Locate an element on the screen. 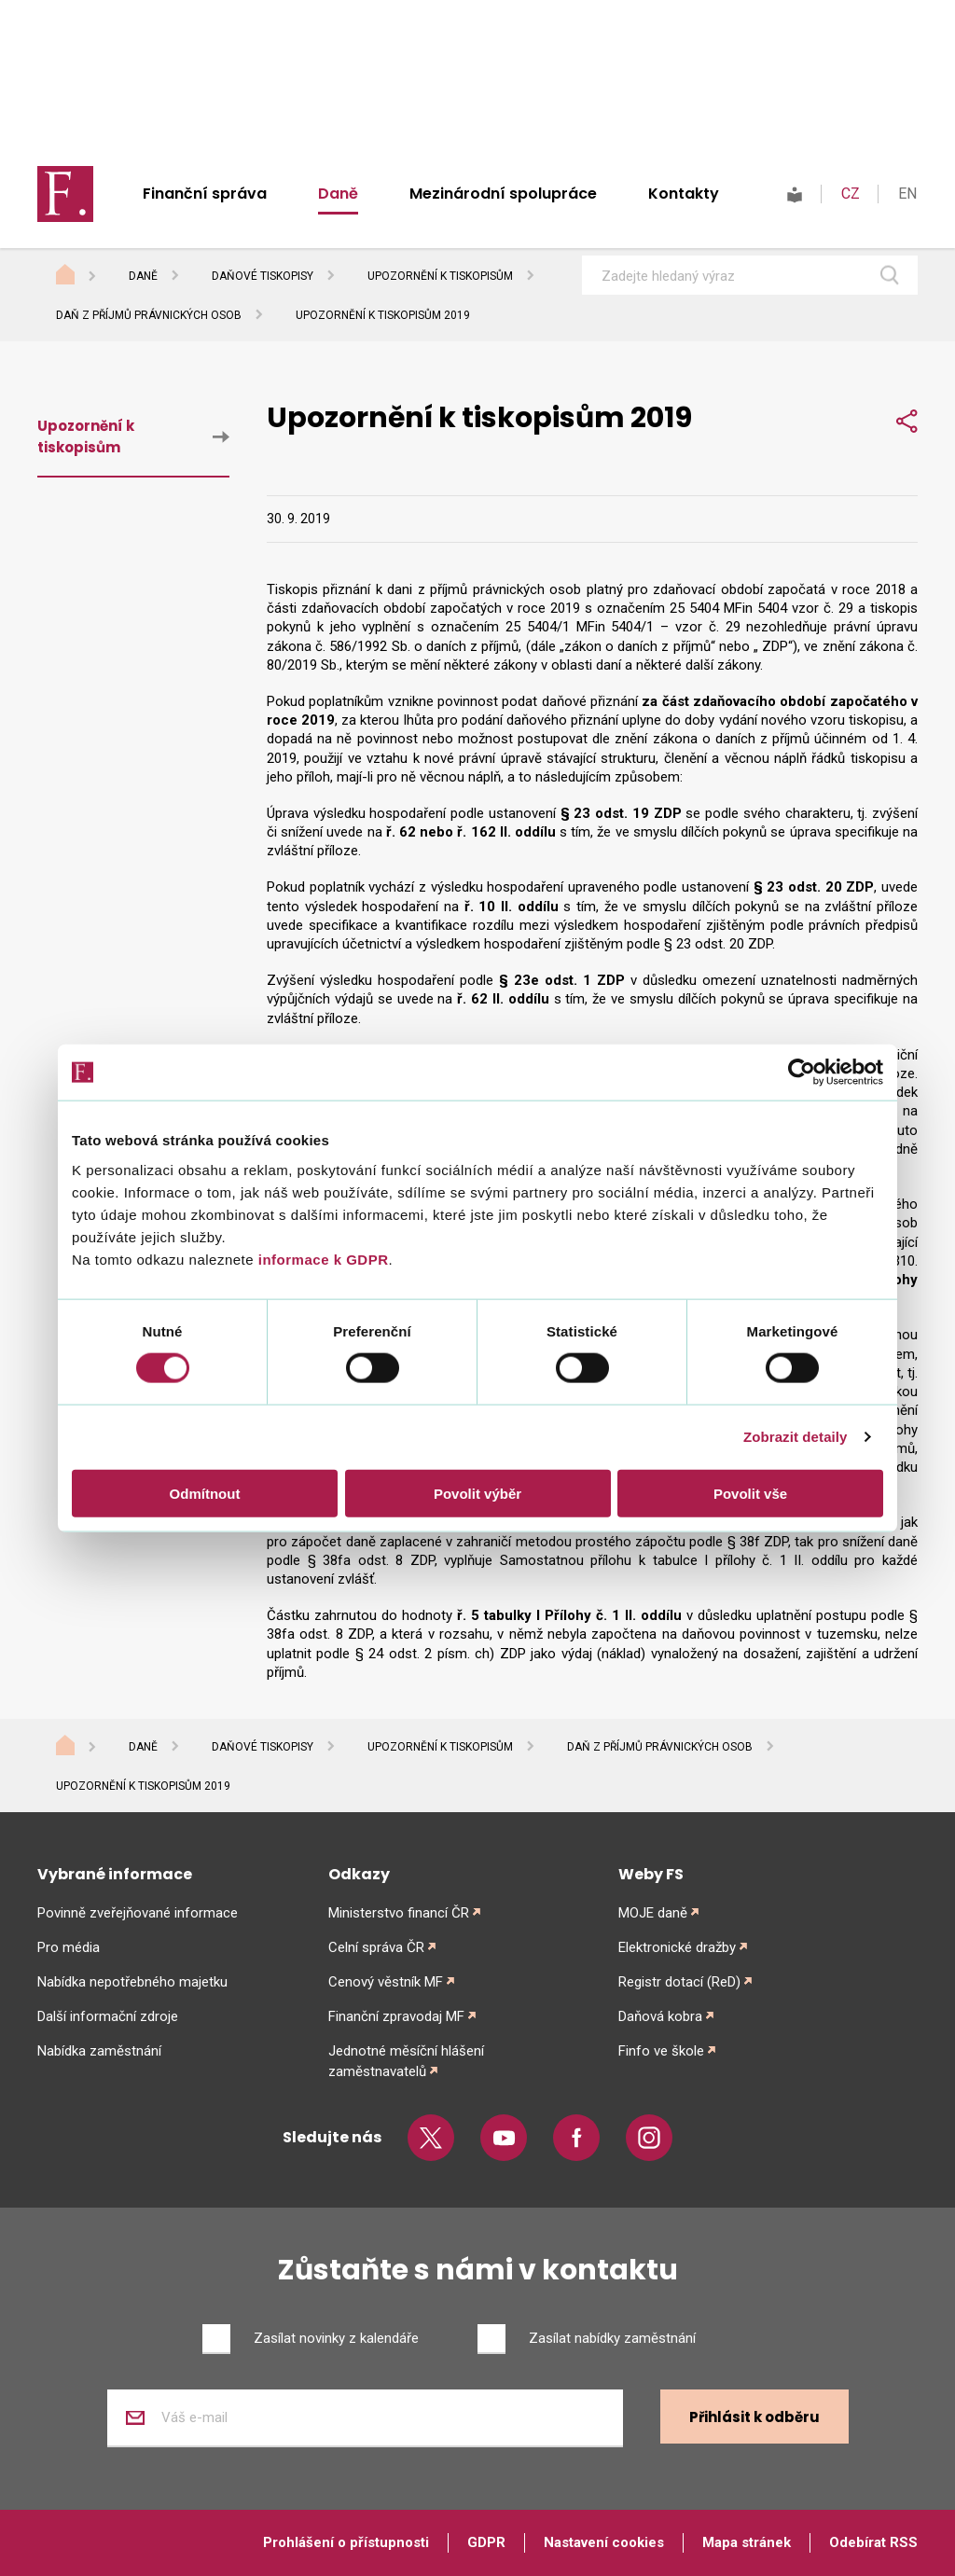  Finfo ve škole is located at coordinates (661, 2051).